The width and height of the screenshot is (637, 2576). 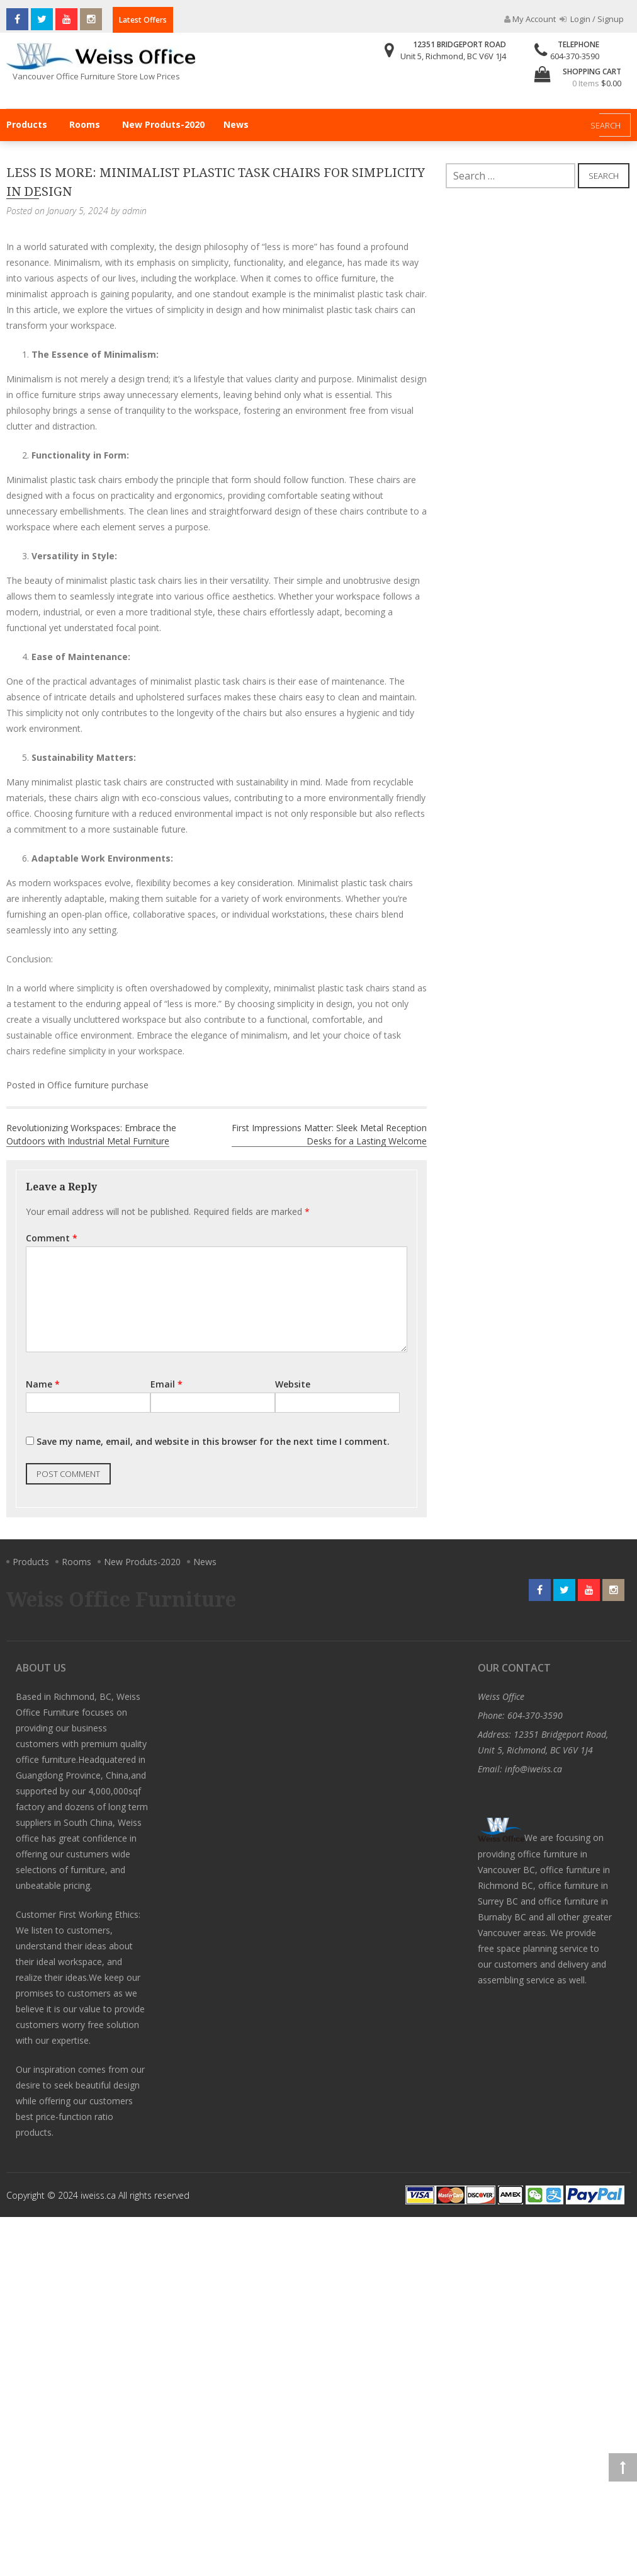 I want to click on News, so click(x=236, y=124).